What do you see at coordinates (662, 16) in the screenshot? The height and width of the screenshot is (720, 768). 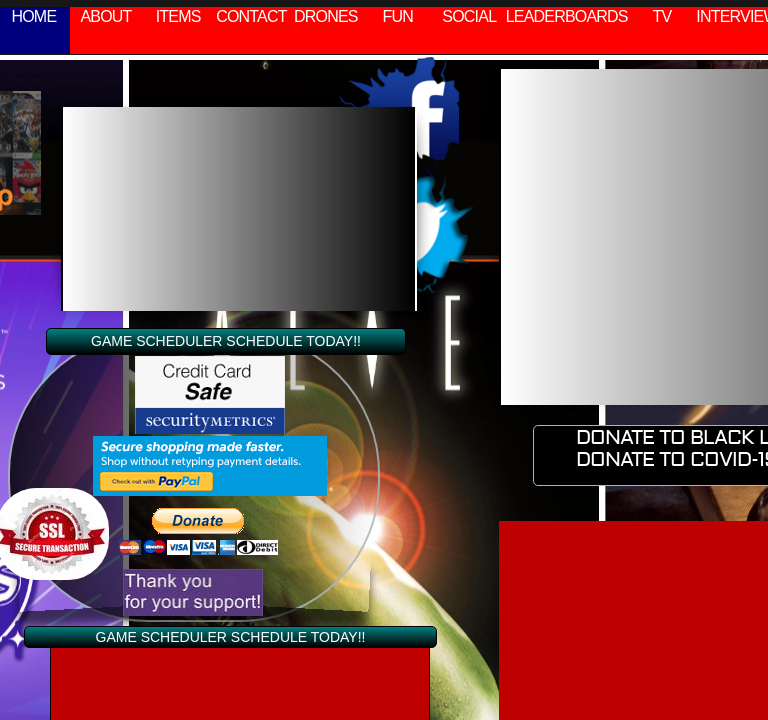 I see `TV` at bounding box center [662, 16].